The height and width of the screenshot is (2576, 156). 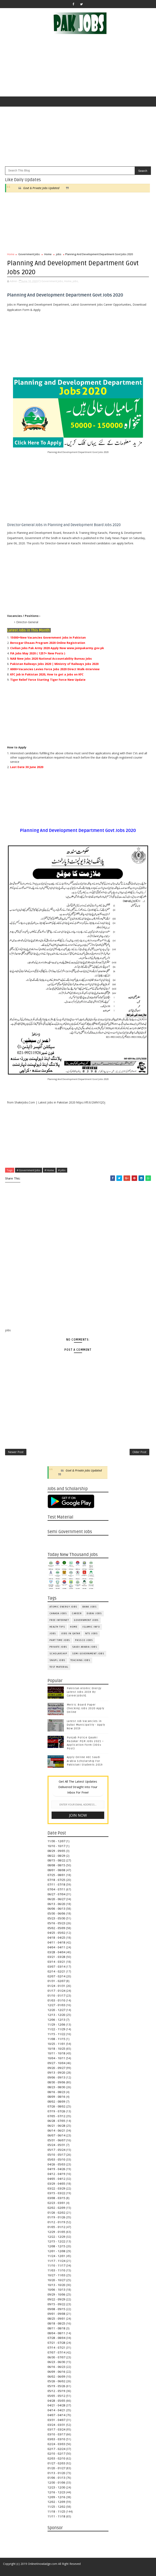 What do you see at coordinates (94, 1613) in the screenshot?
I see `Dubai jobs` at bounding box center [94, 1613].